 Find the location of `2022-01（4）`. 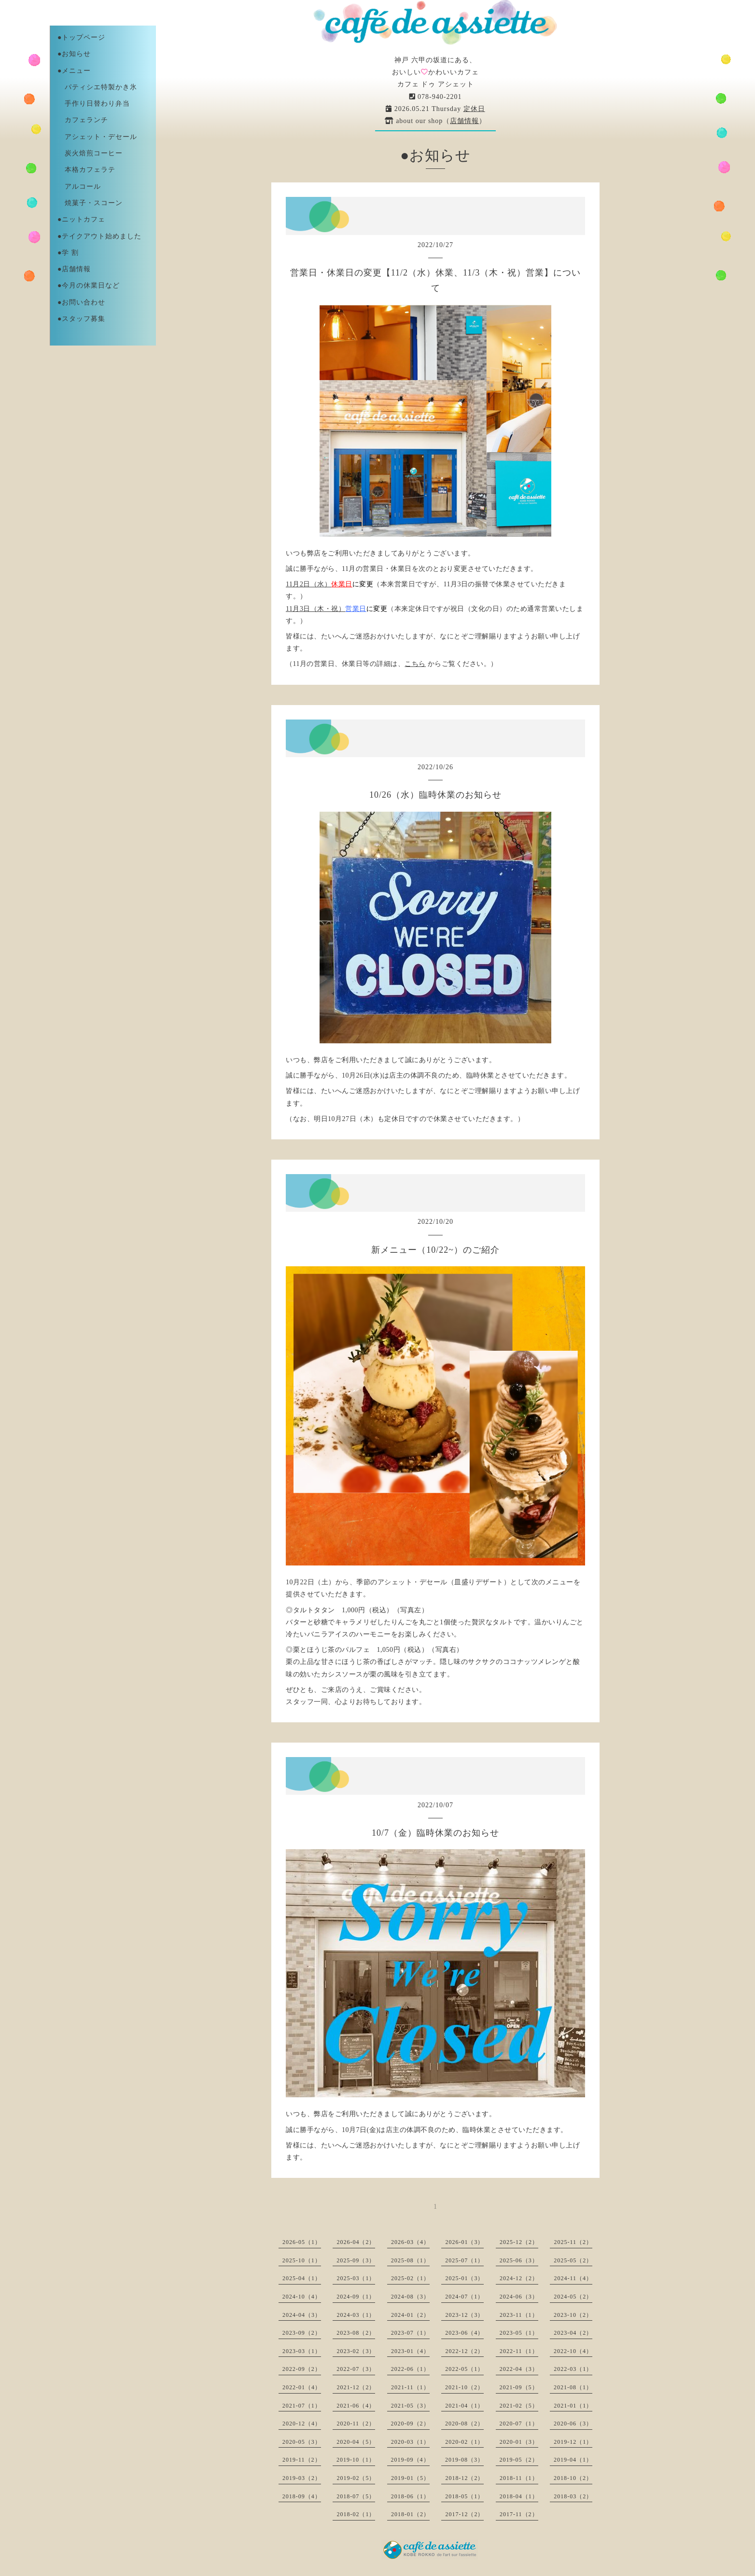

2022-01（4） is located at coordinates (301, 2387).